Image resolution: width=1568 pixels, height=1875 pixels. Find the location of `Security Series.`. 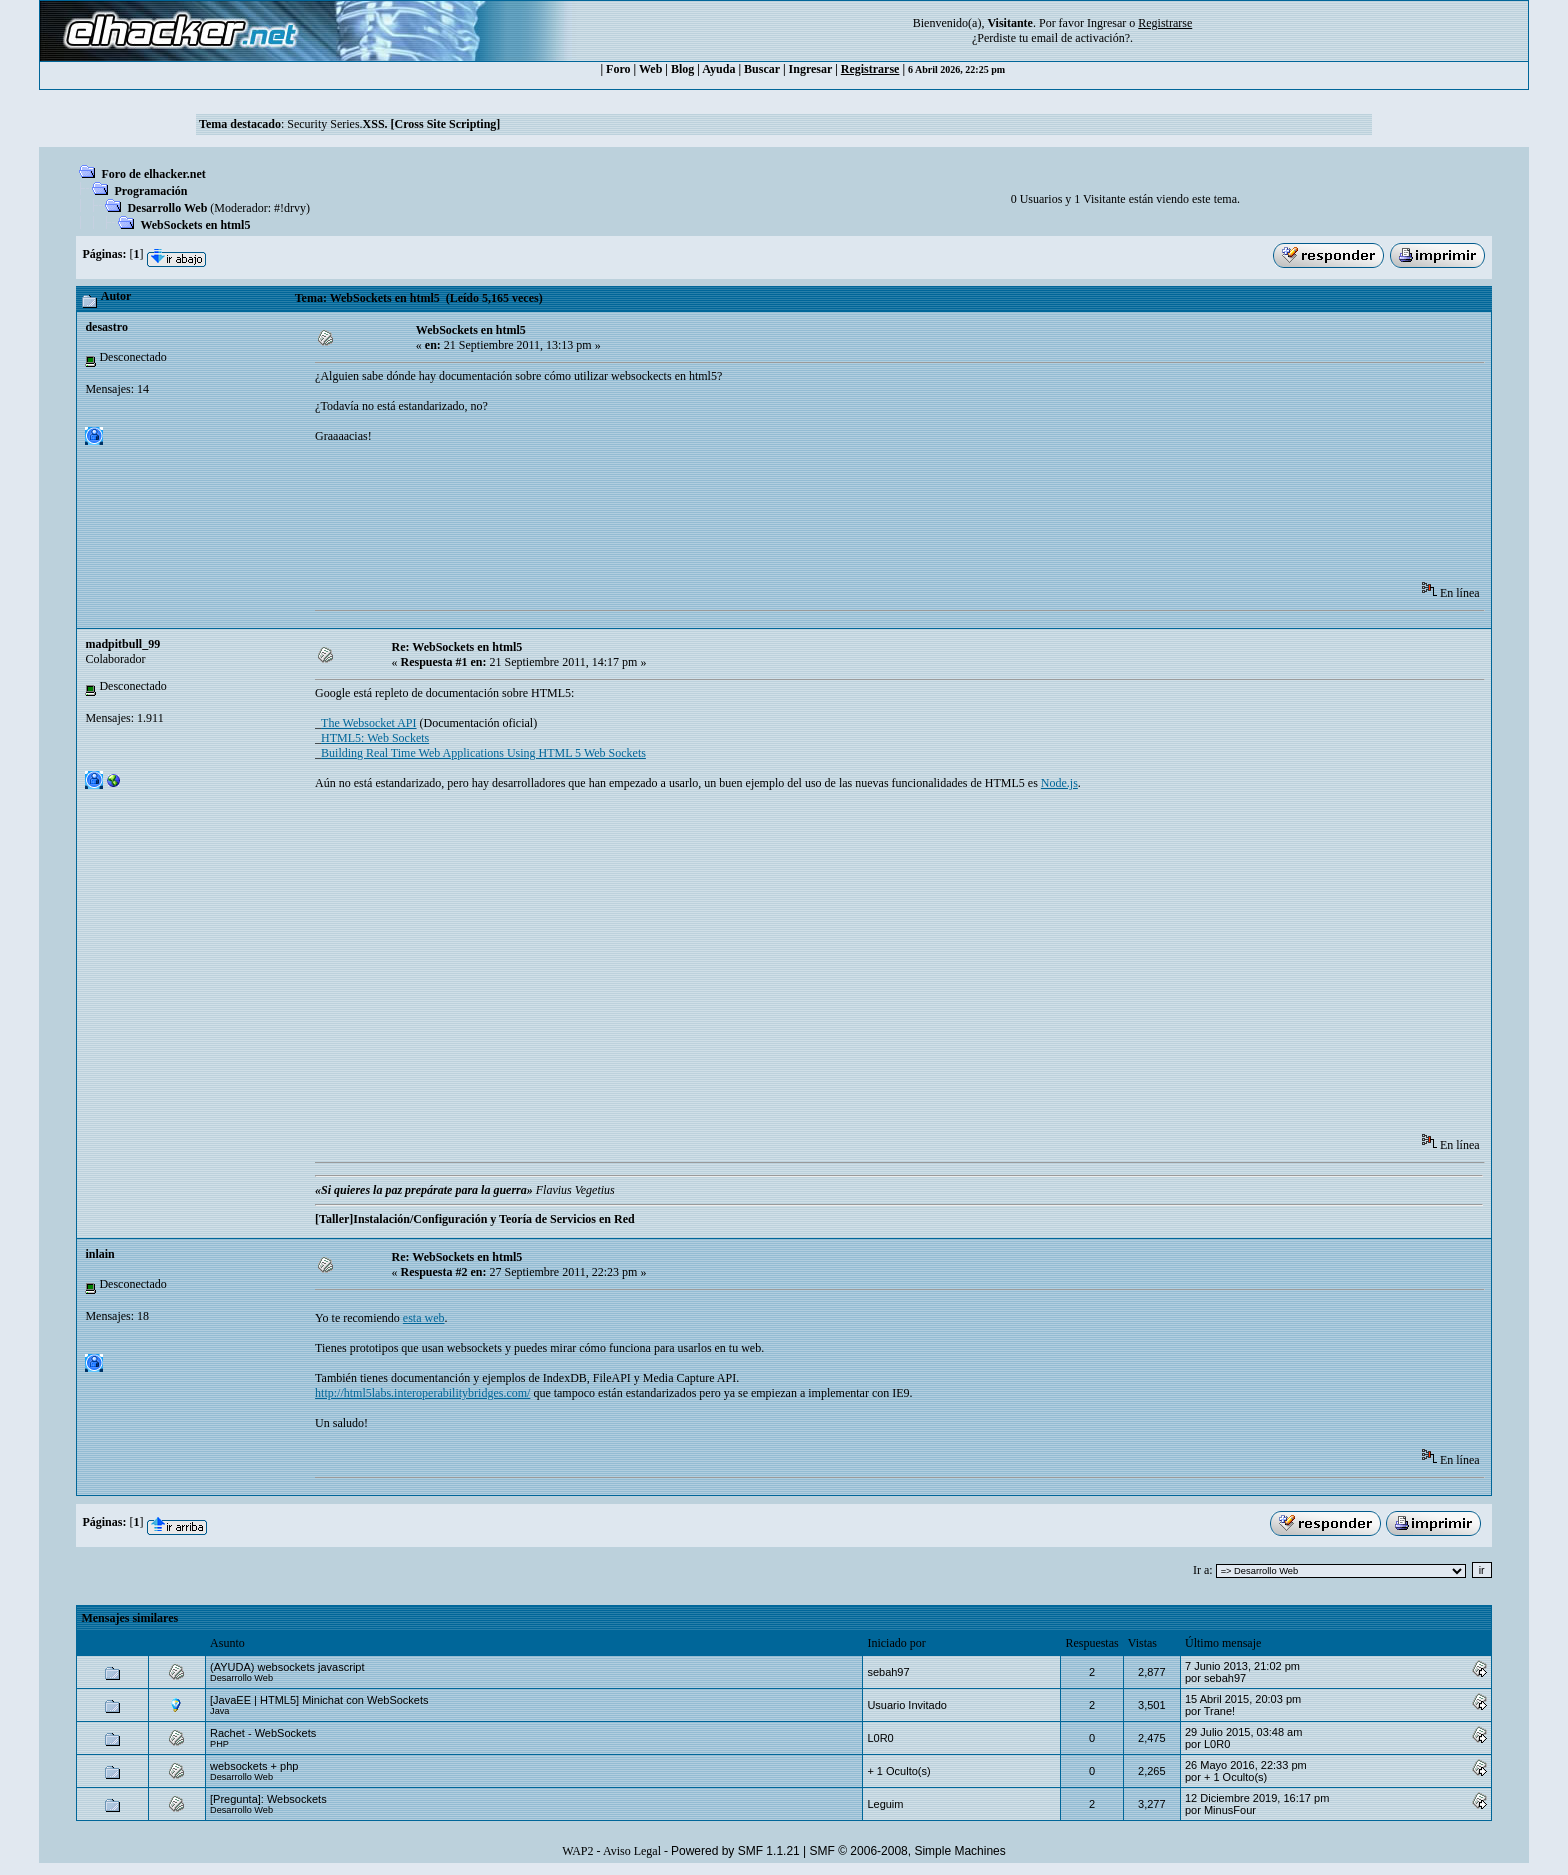

Security Series. is located at coordinates (393, 124).